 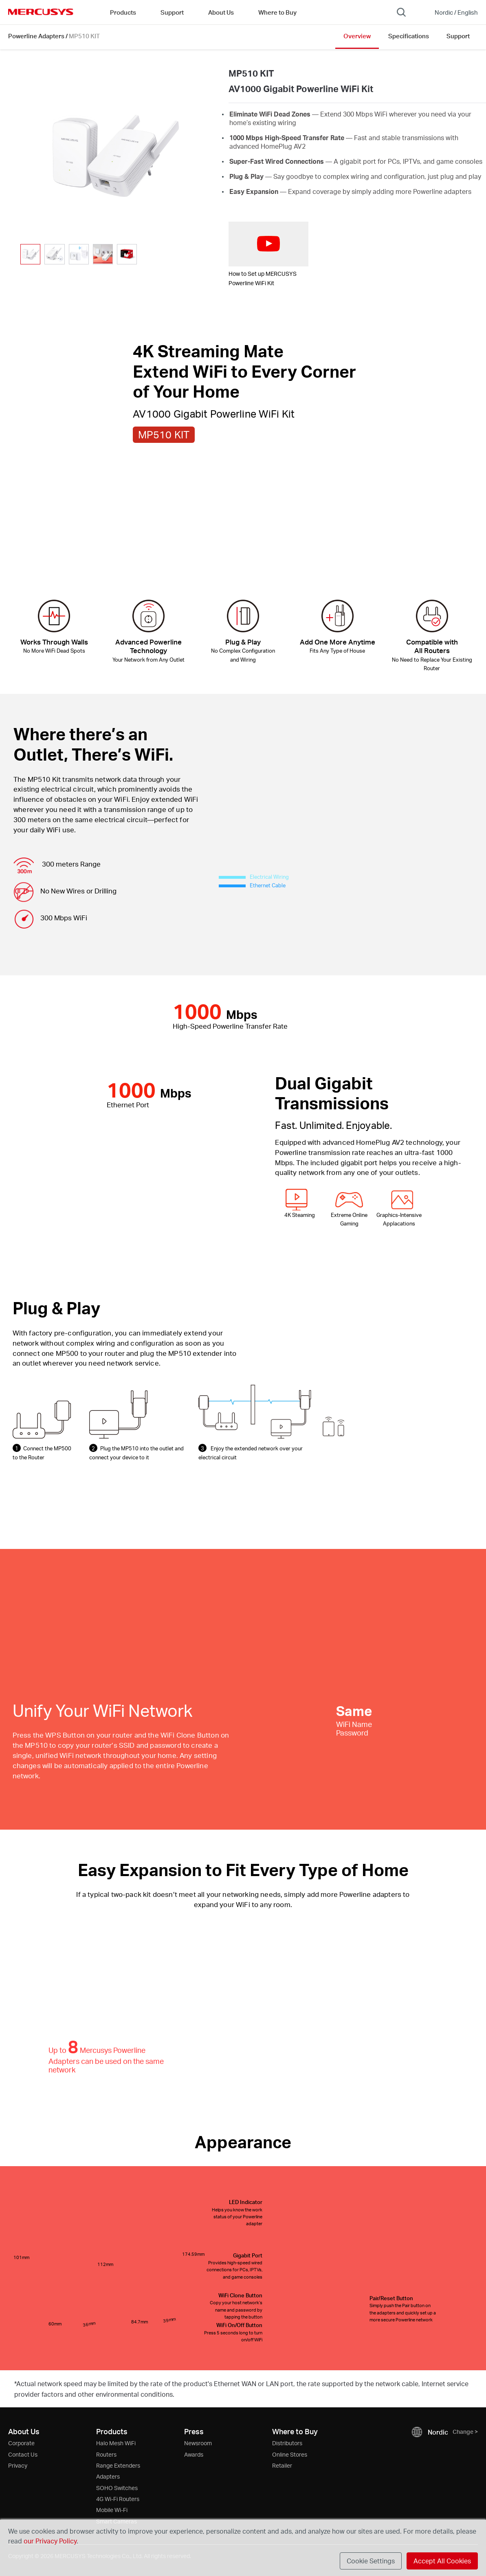 What do you see at coordinates (282, 2465) in the screenshot?
I see `Retailer` at bounding box center [282, 2465].